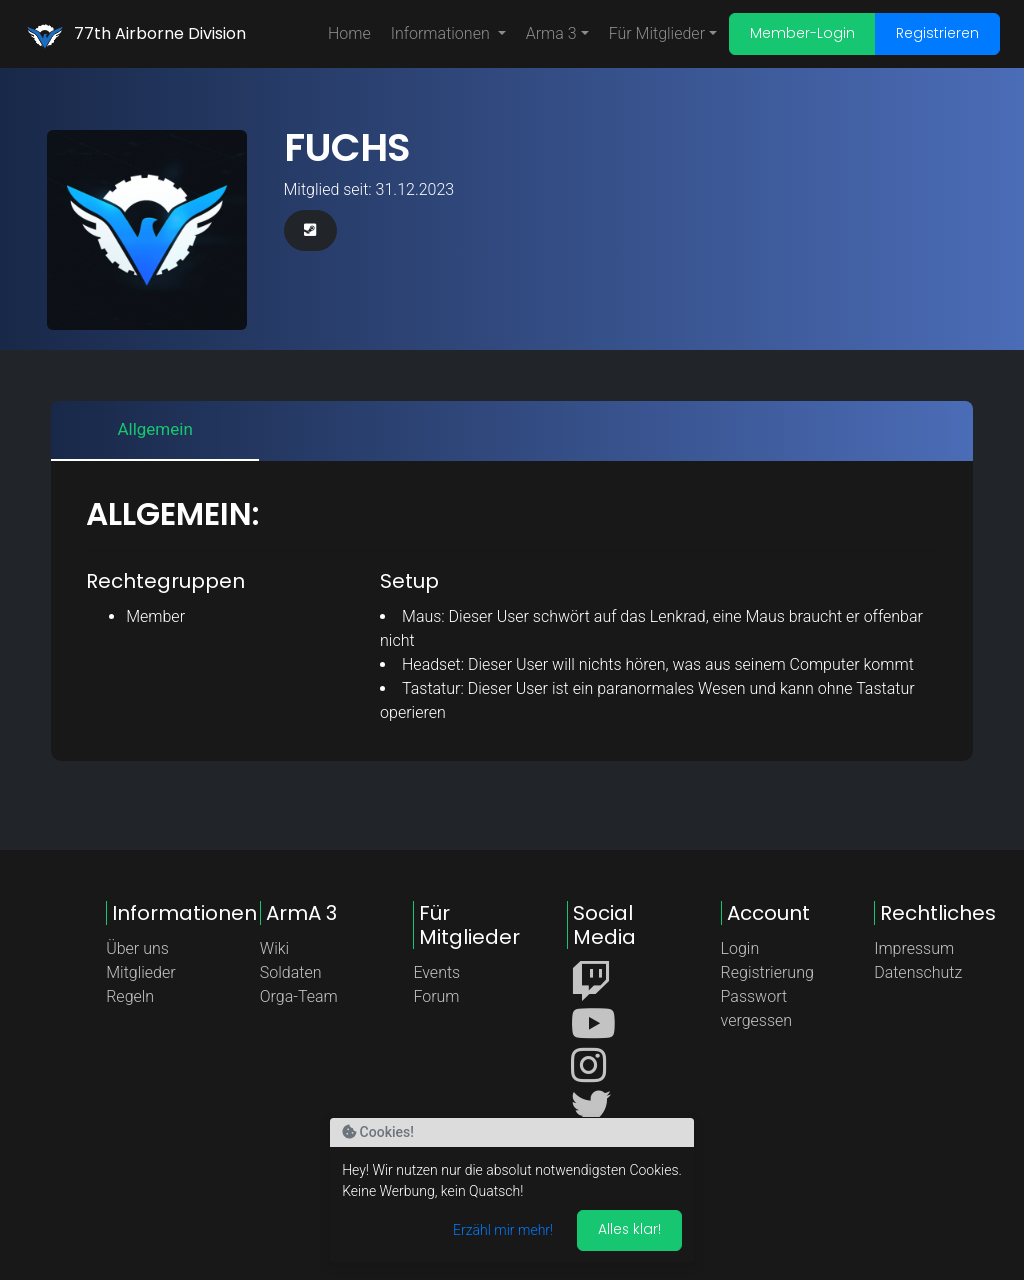 This screenshot has height=1280, width=1024. I want to click on Erzähl mir mehr!, so click(502, 1230).